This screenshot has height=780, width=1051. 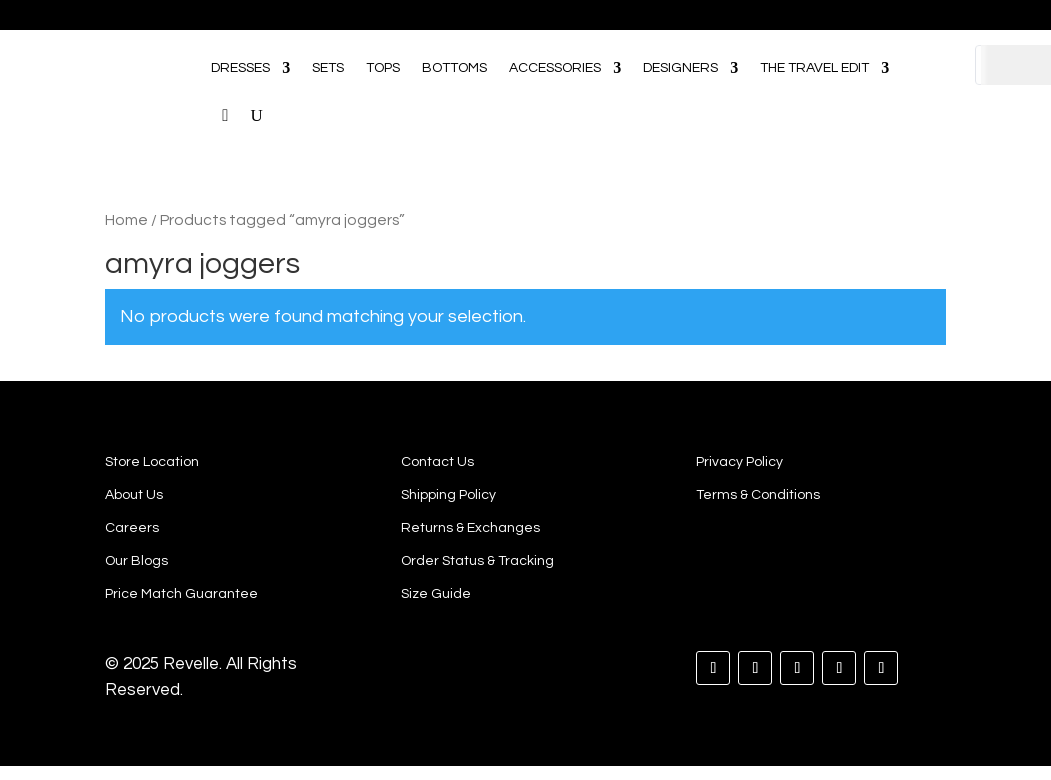 What do you see at coordinates (454, 68) in the screenshot?
I see `BOTTOMS` at bounding box center [454, 68].